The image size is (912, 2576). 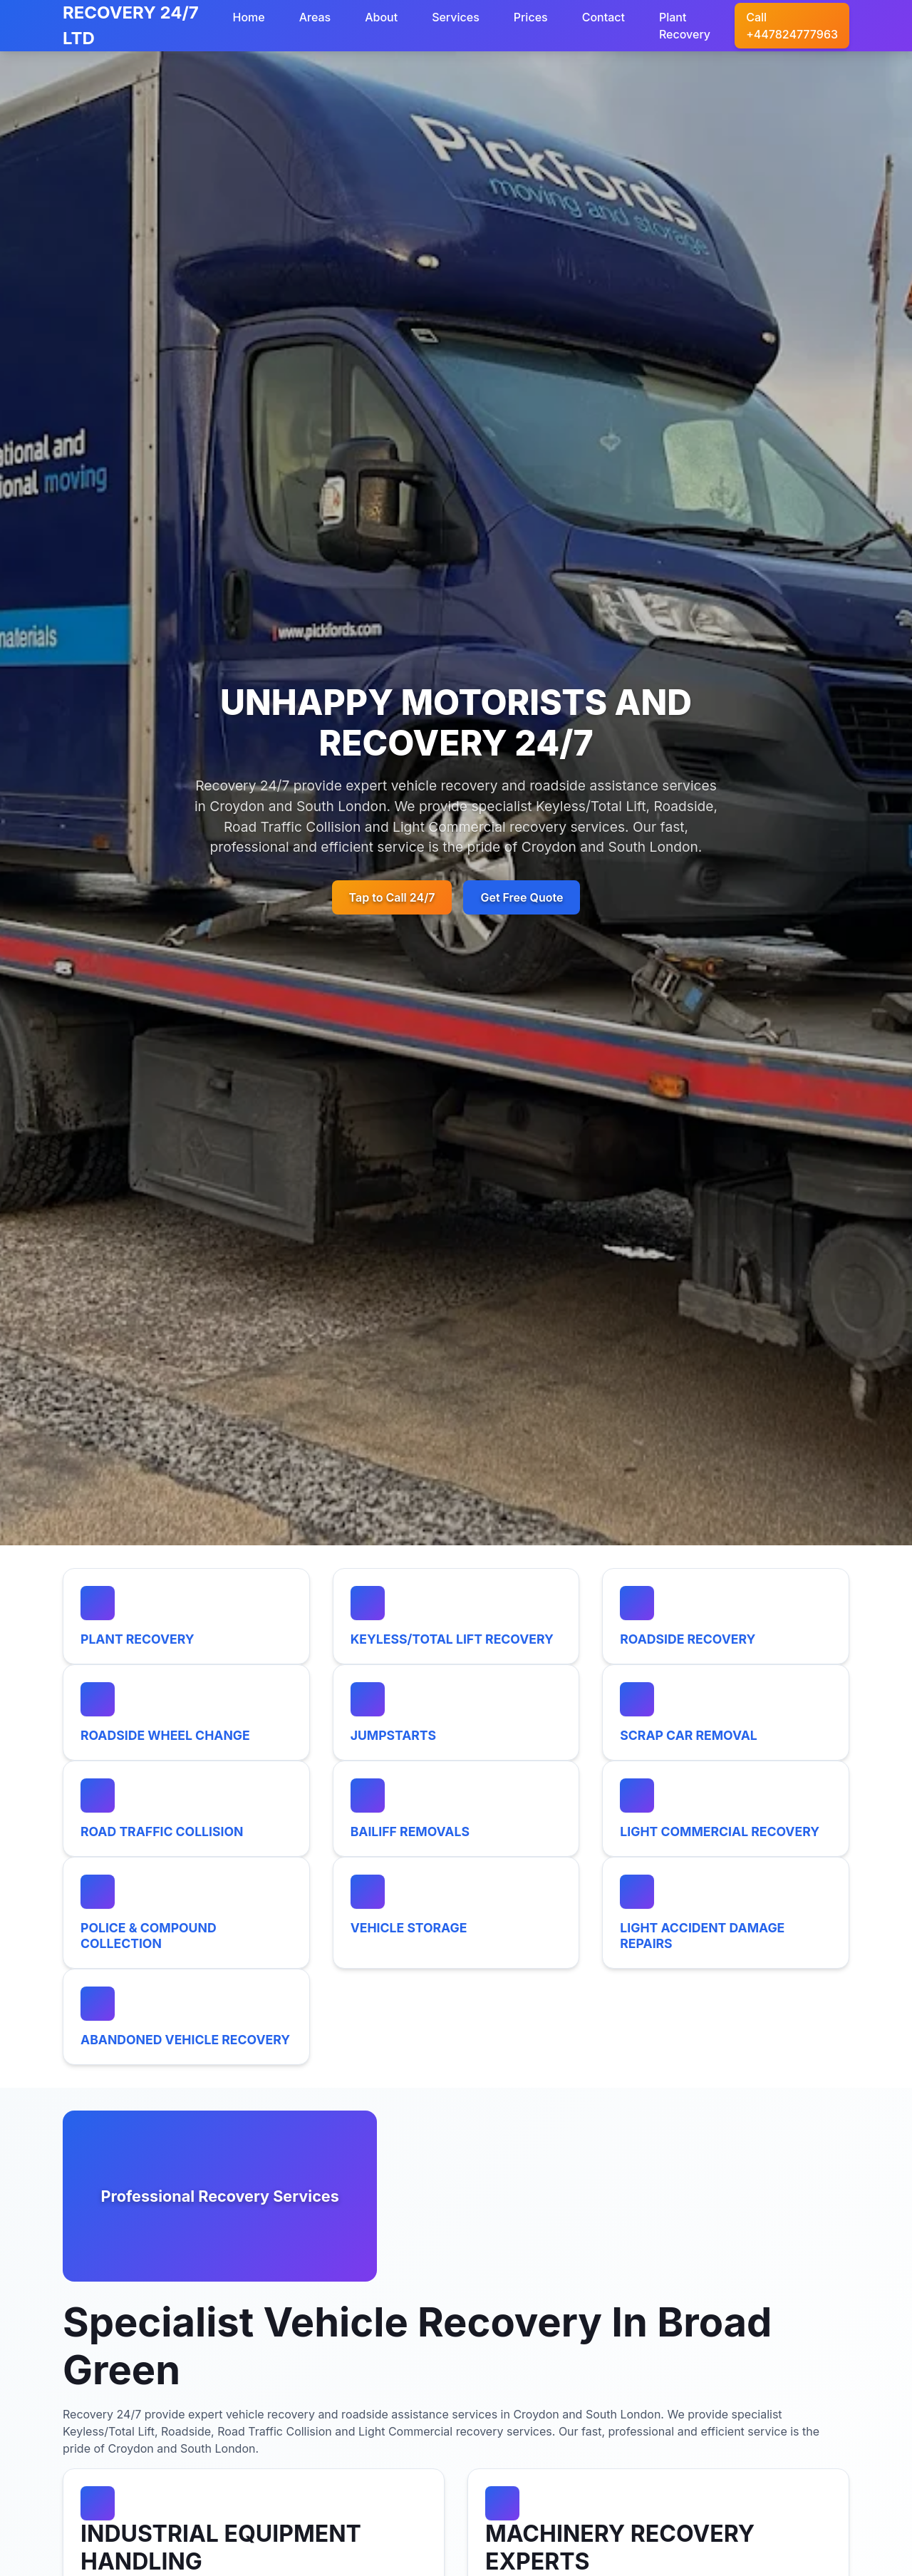 I want to click on About, so click(x=381, y=17).